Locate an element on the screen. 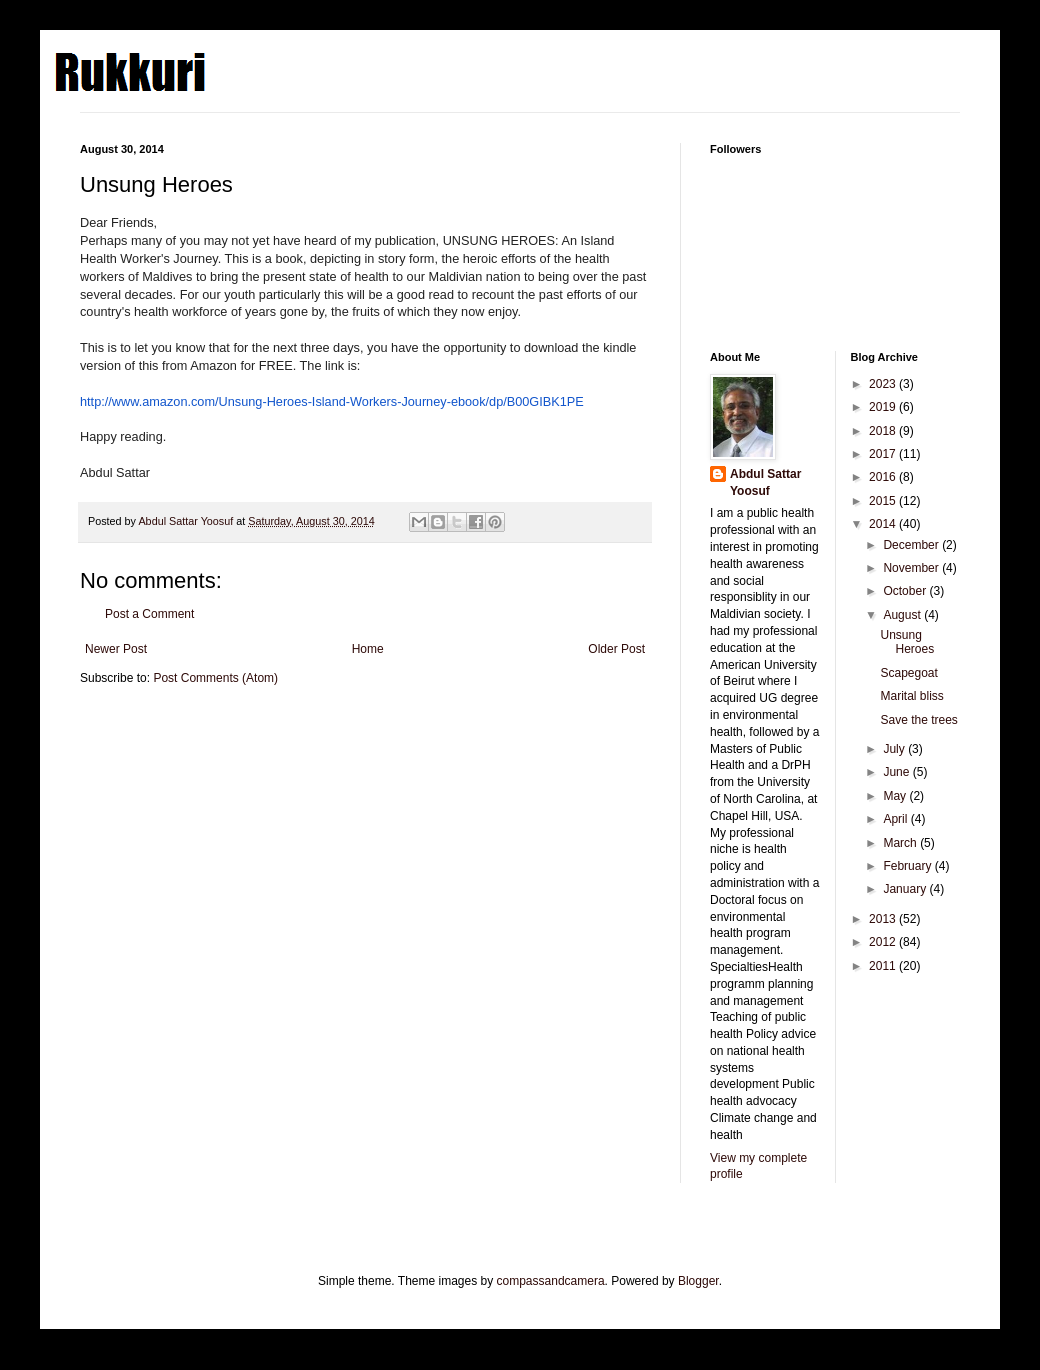 This screenshot has height=1370, width=1040. 2011 is located at coordinates (884, 966).